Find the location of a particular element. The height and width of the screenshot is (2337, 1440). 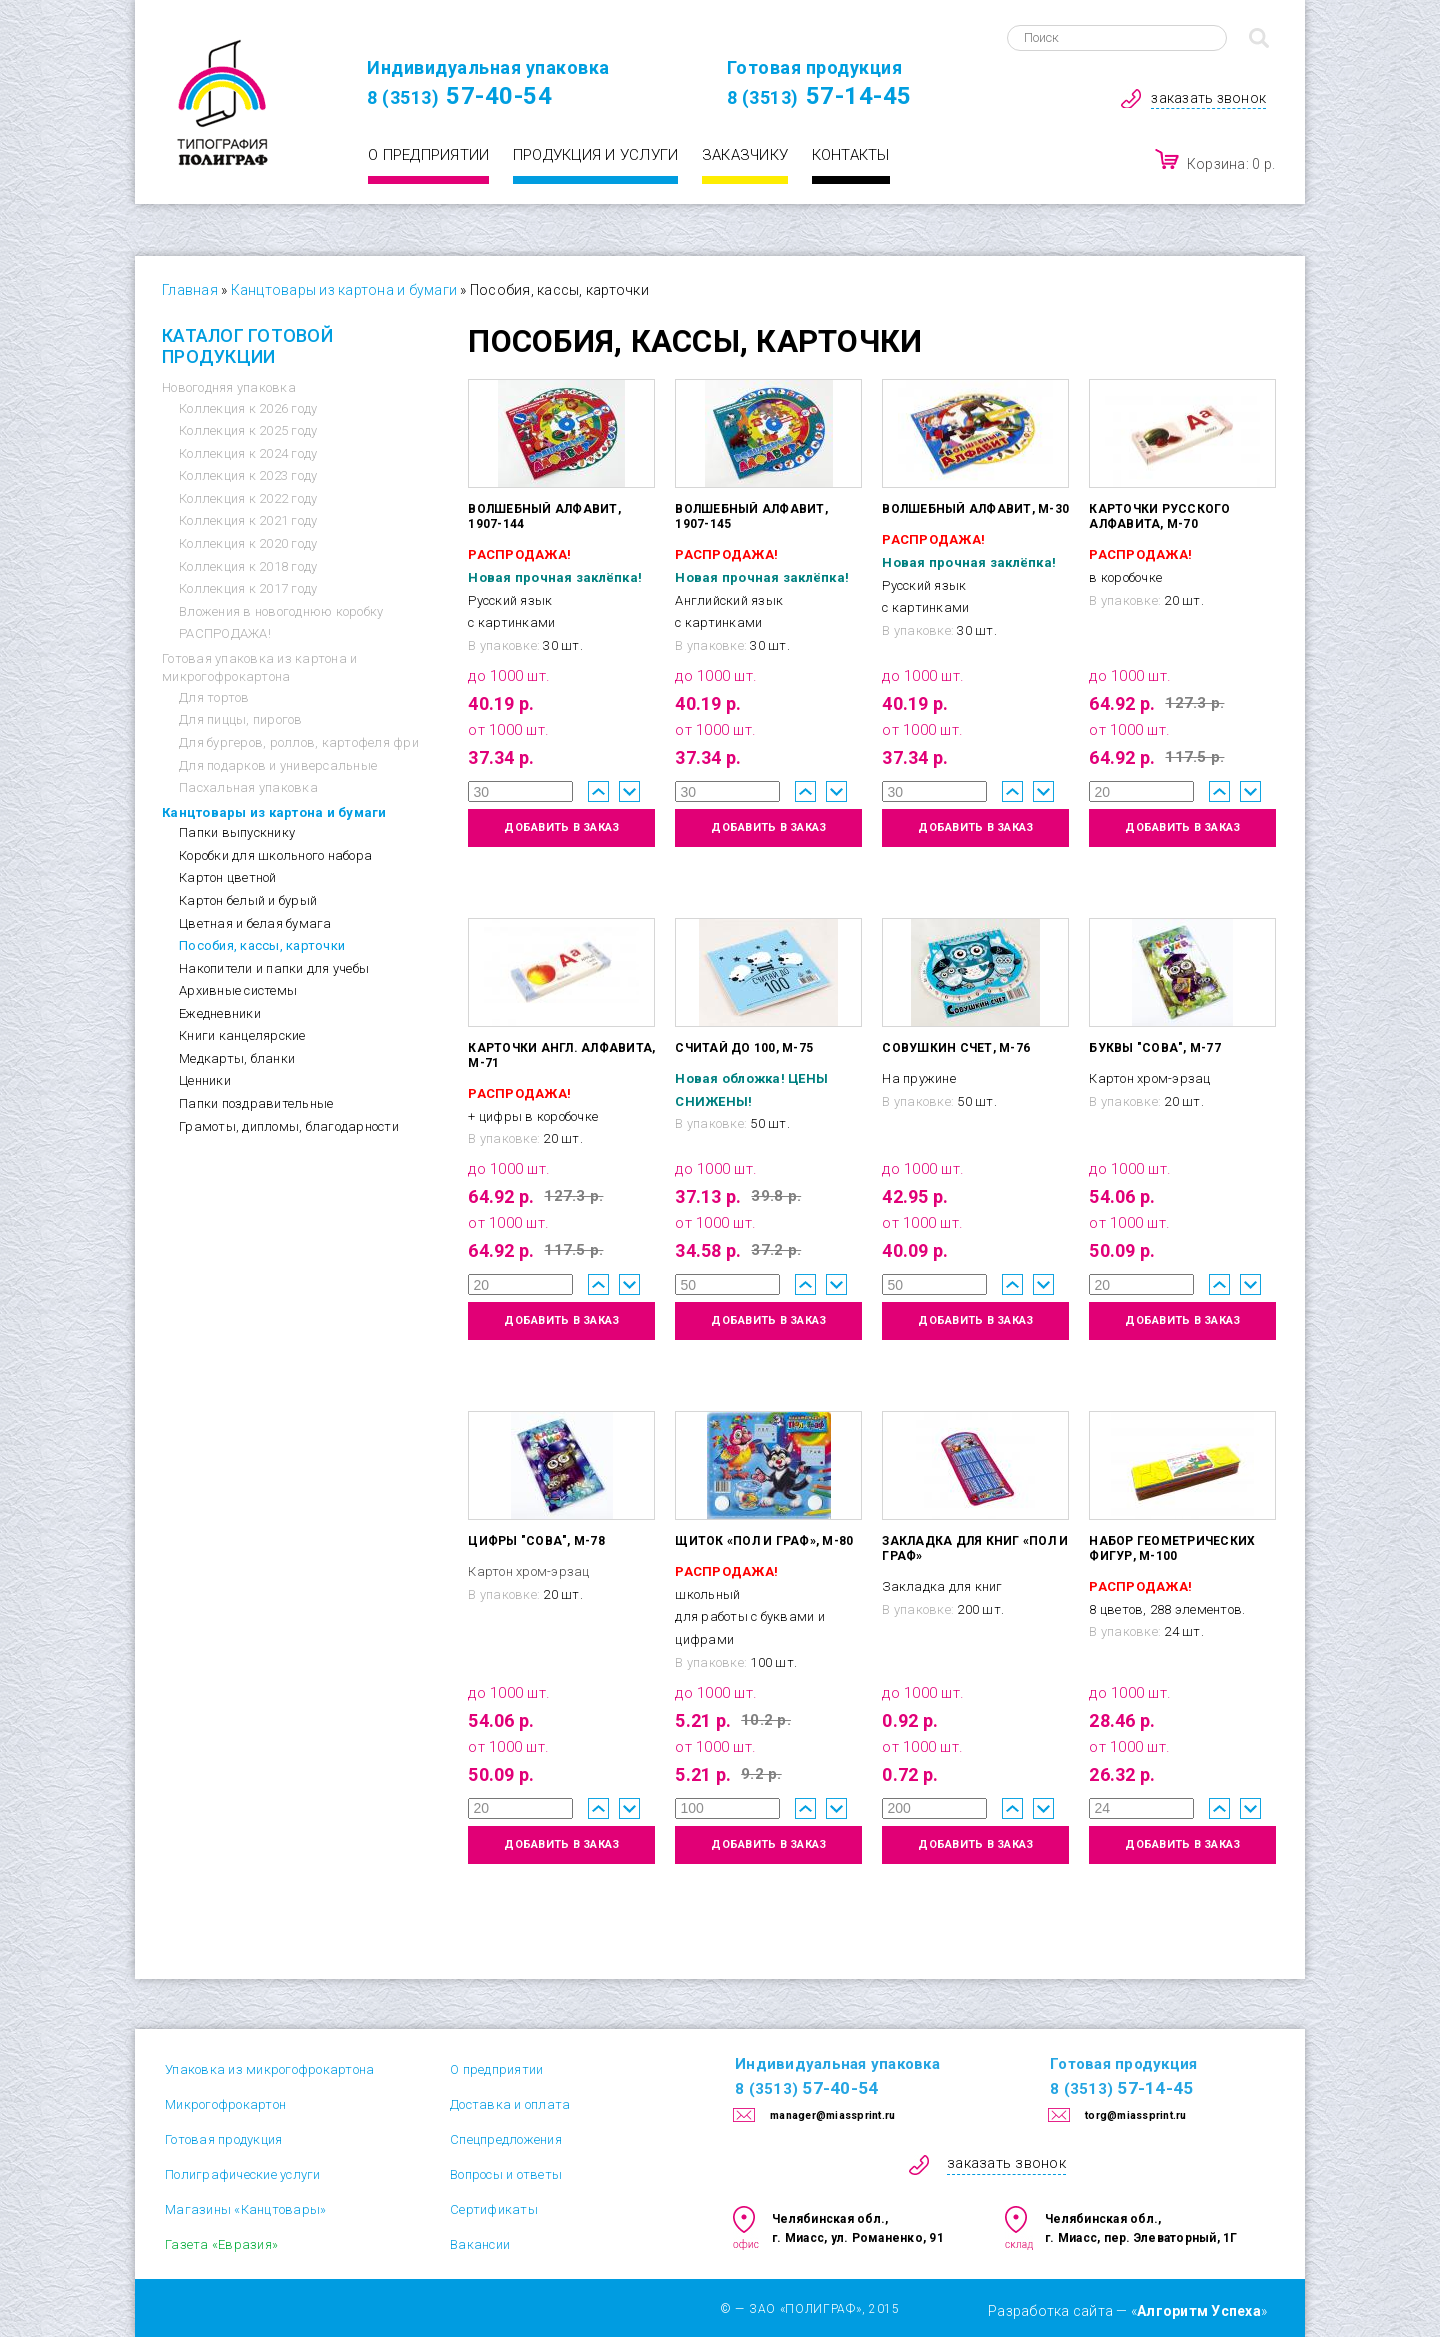

Алгоритм Успеха is located at coordinates (1199, 2311).